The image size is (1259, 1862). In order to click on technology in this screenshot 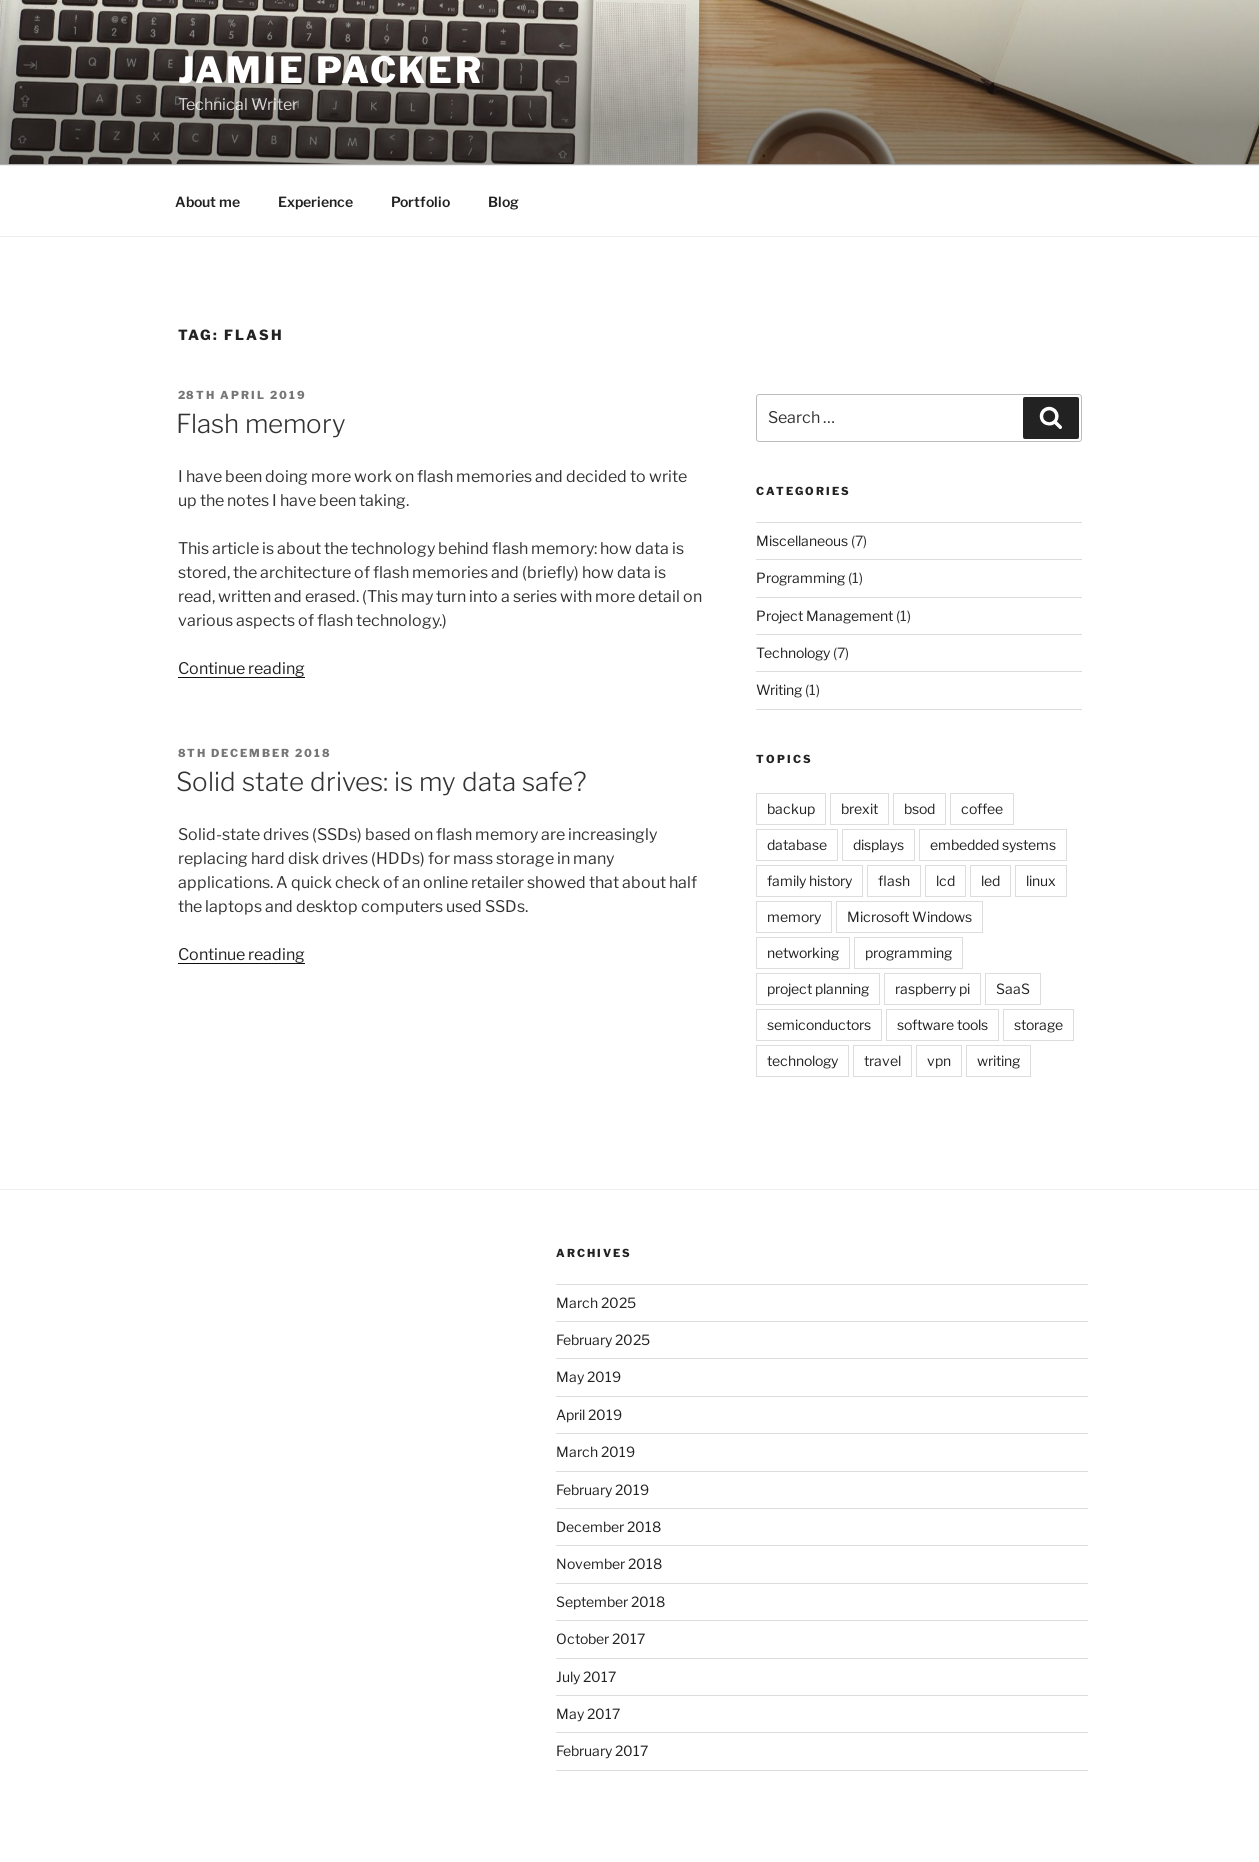, I will do `click(802, 1060)`.